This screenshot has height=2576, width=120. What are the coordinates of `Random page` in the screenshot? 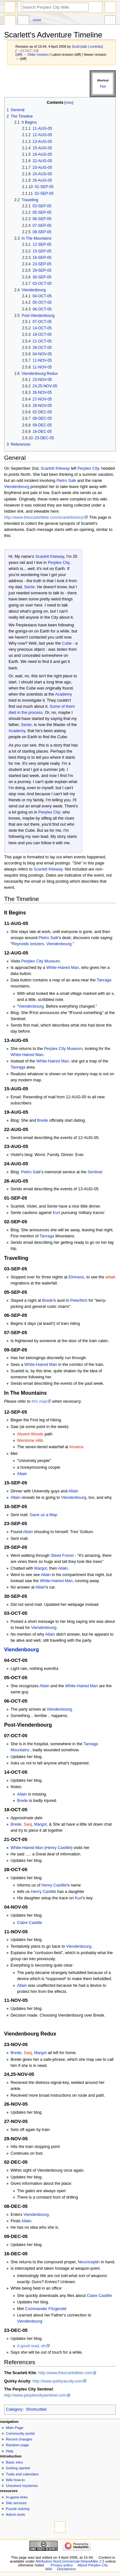 It's located at (17, 2445).